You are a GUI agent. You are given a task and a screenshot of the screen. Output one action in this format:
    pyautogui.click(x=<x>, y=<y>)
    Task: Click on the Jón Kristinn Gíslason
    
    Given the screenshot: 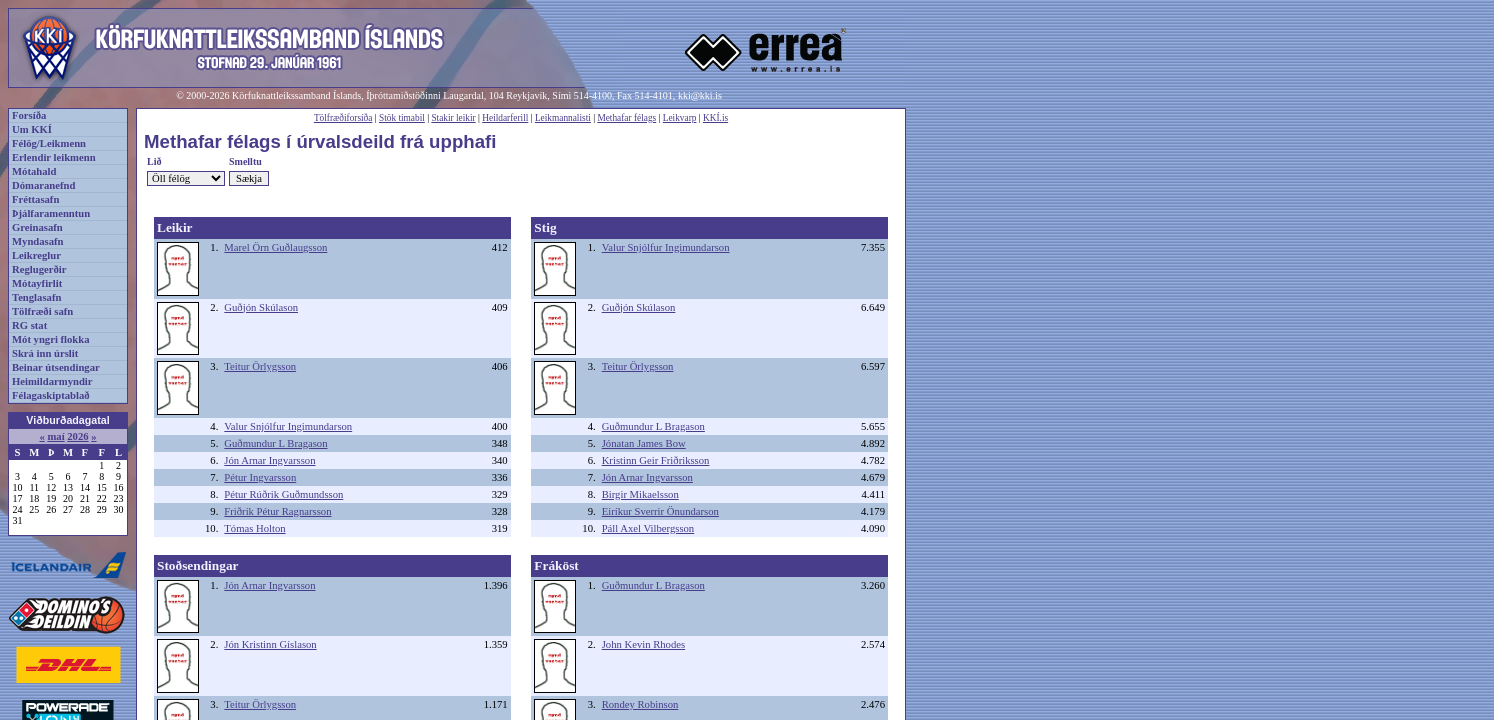 What is the action you would take?
    pyautogui.click(x=270, y=644)
    